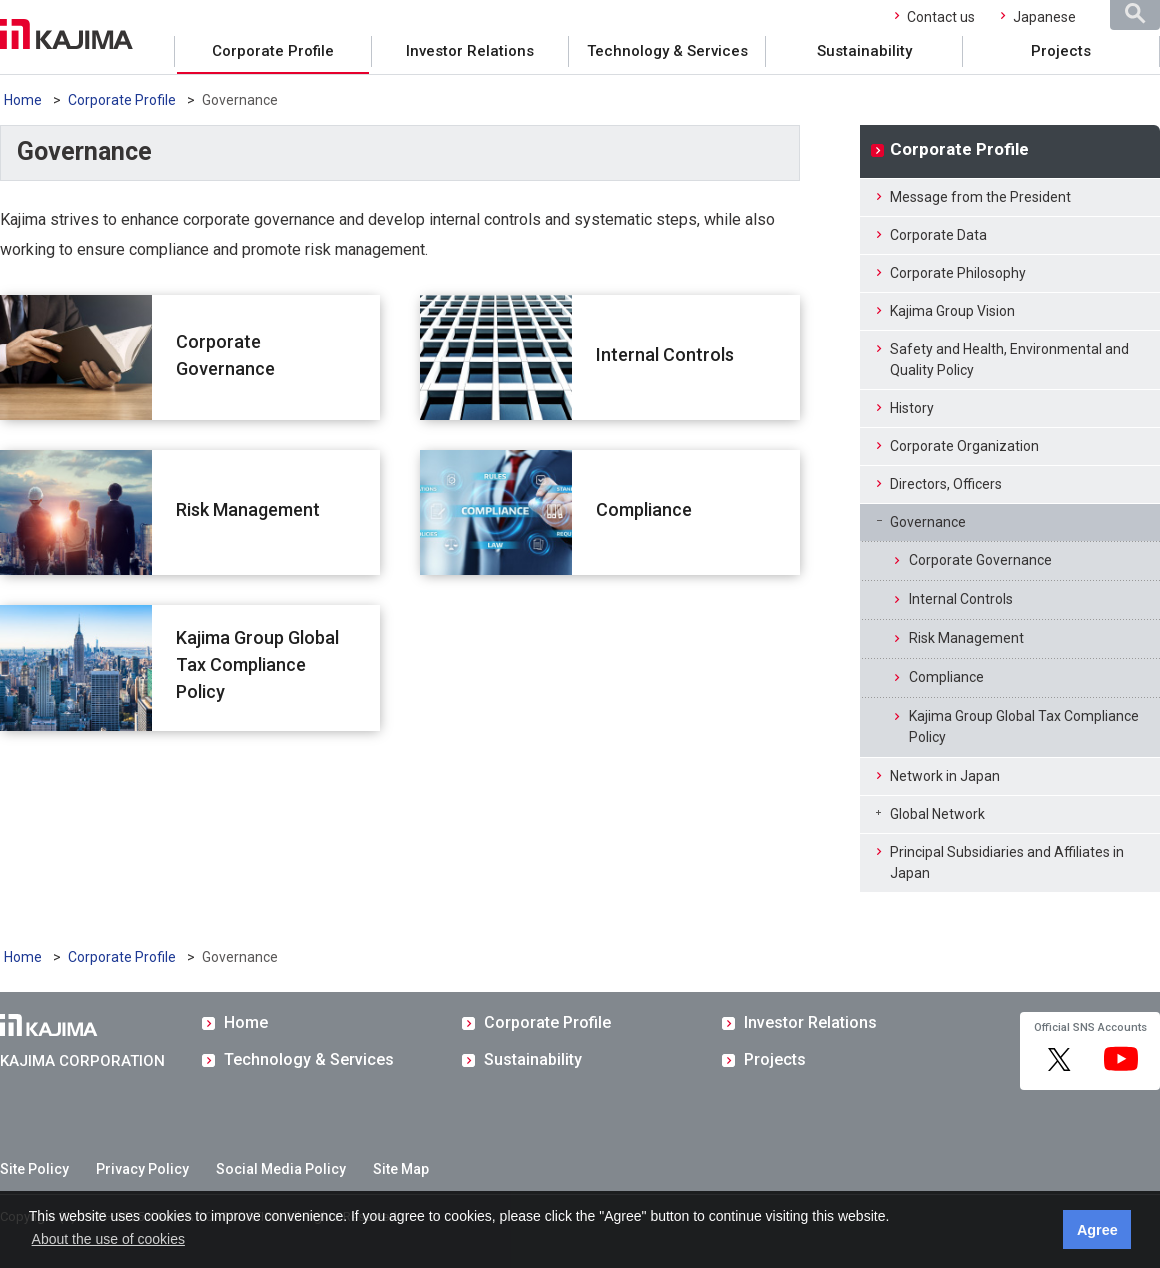 The image size is (1160, 1268). Describe the element at coordinates (1007, 862) in the screenshot. I see `Principal Subsidiaries and Affiliates in Japan` at that location.